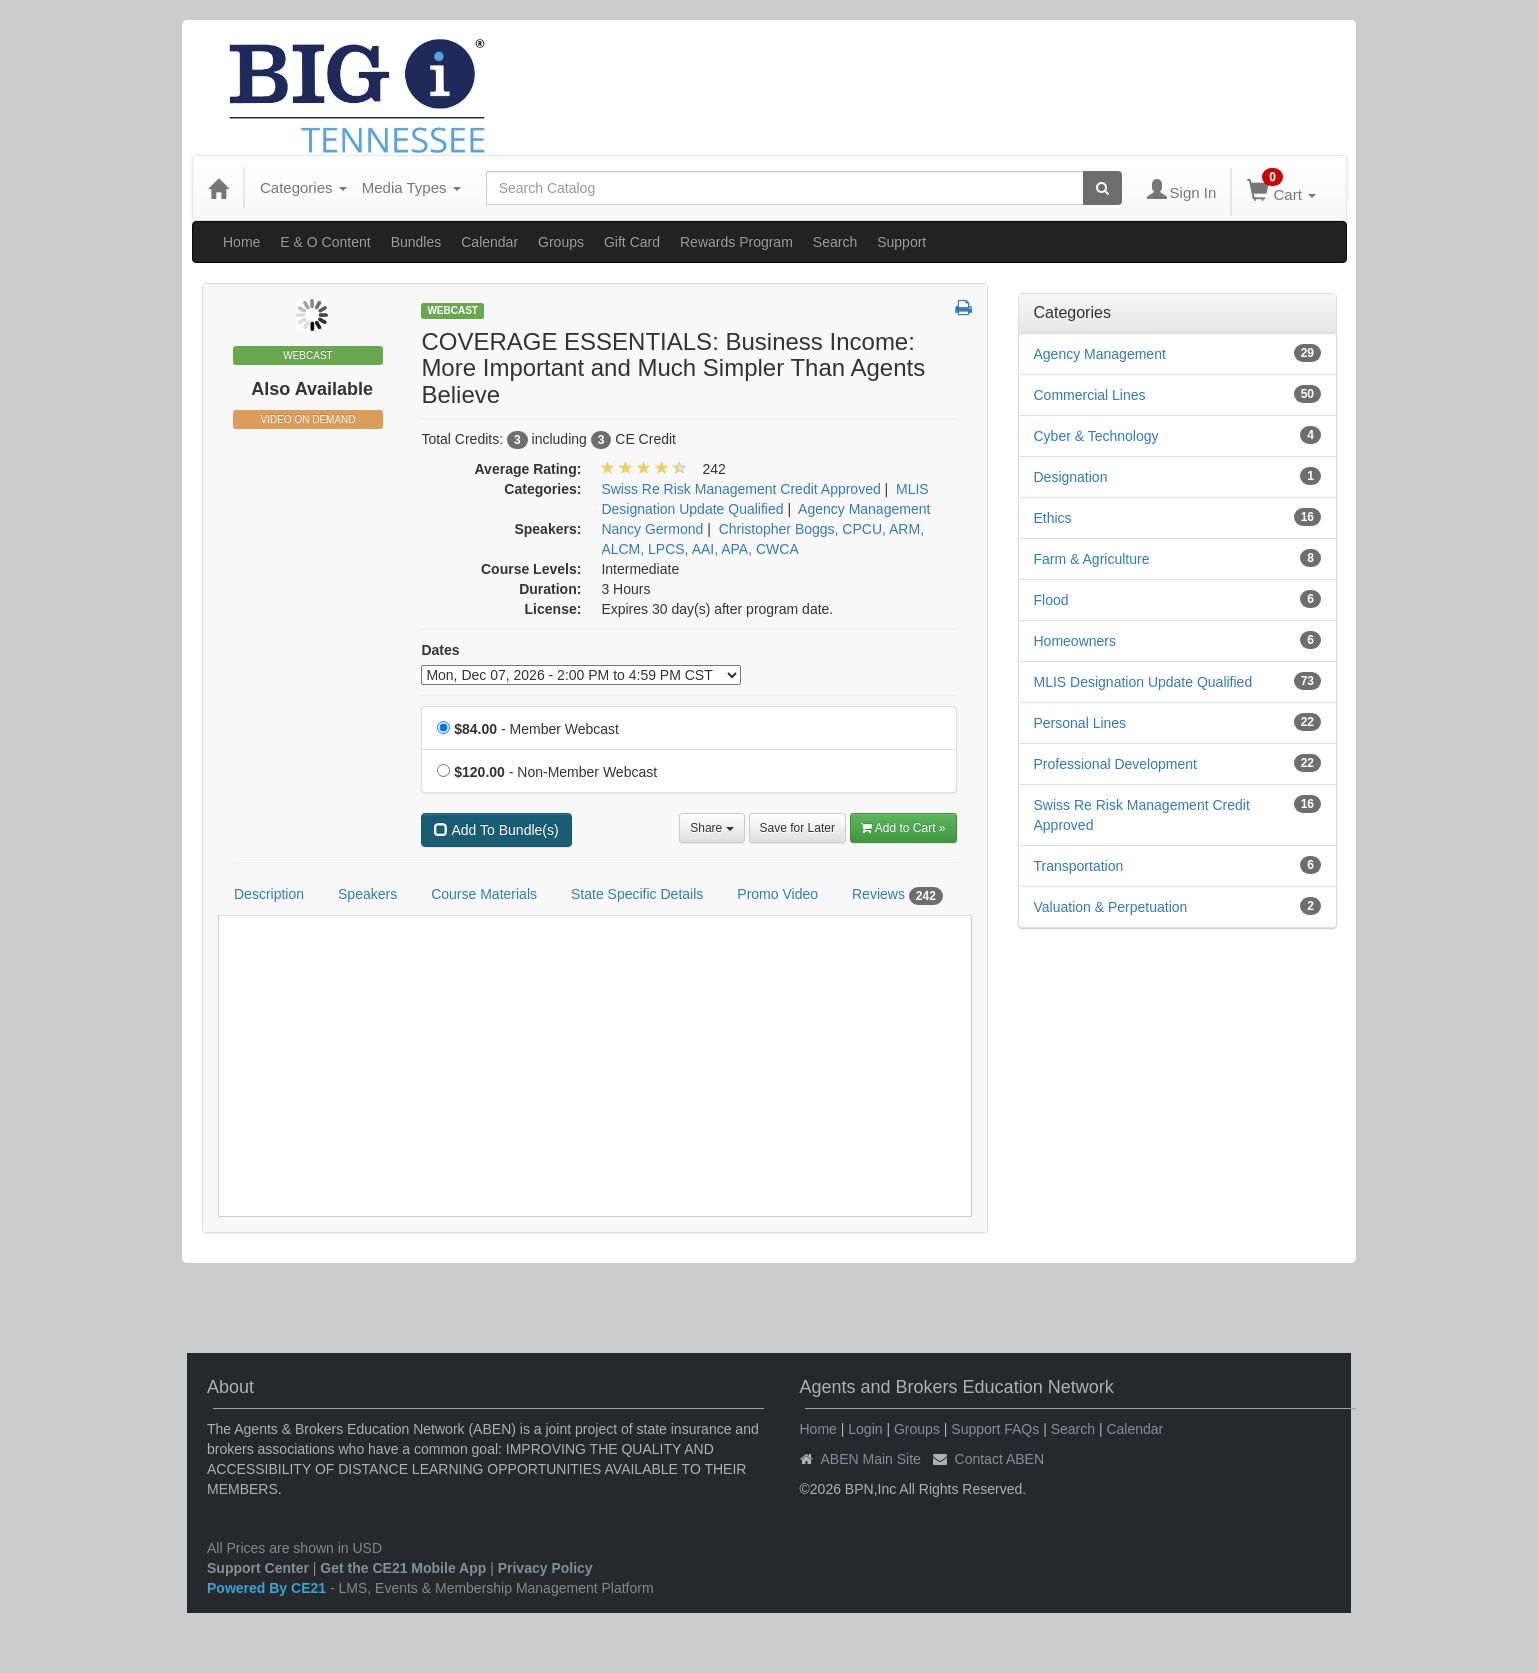 This screenshot has width=1538, height=1673. I want to click on Speakers, so click(367, 894).